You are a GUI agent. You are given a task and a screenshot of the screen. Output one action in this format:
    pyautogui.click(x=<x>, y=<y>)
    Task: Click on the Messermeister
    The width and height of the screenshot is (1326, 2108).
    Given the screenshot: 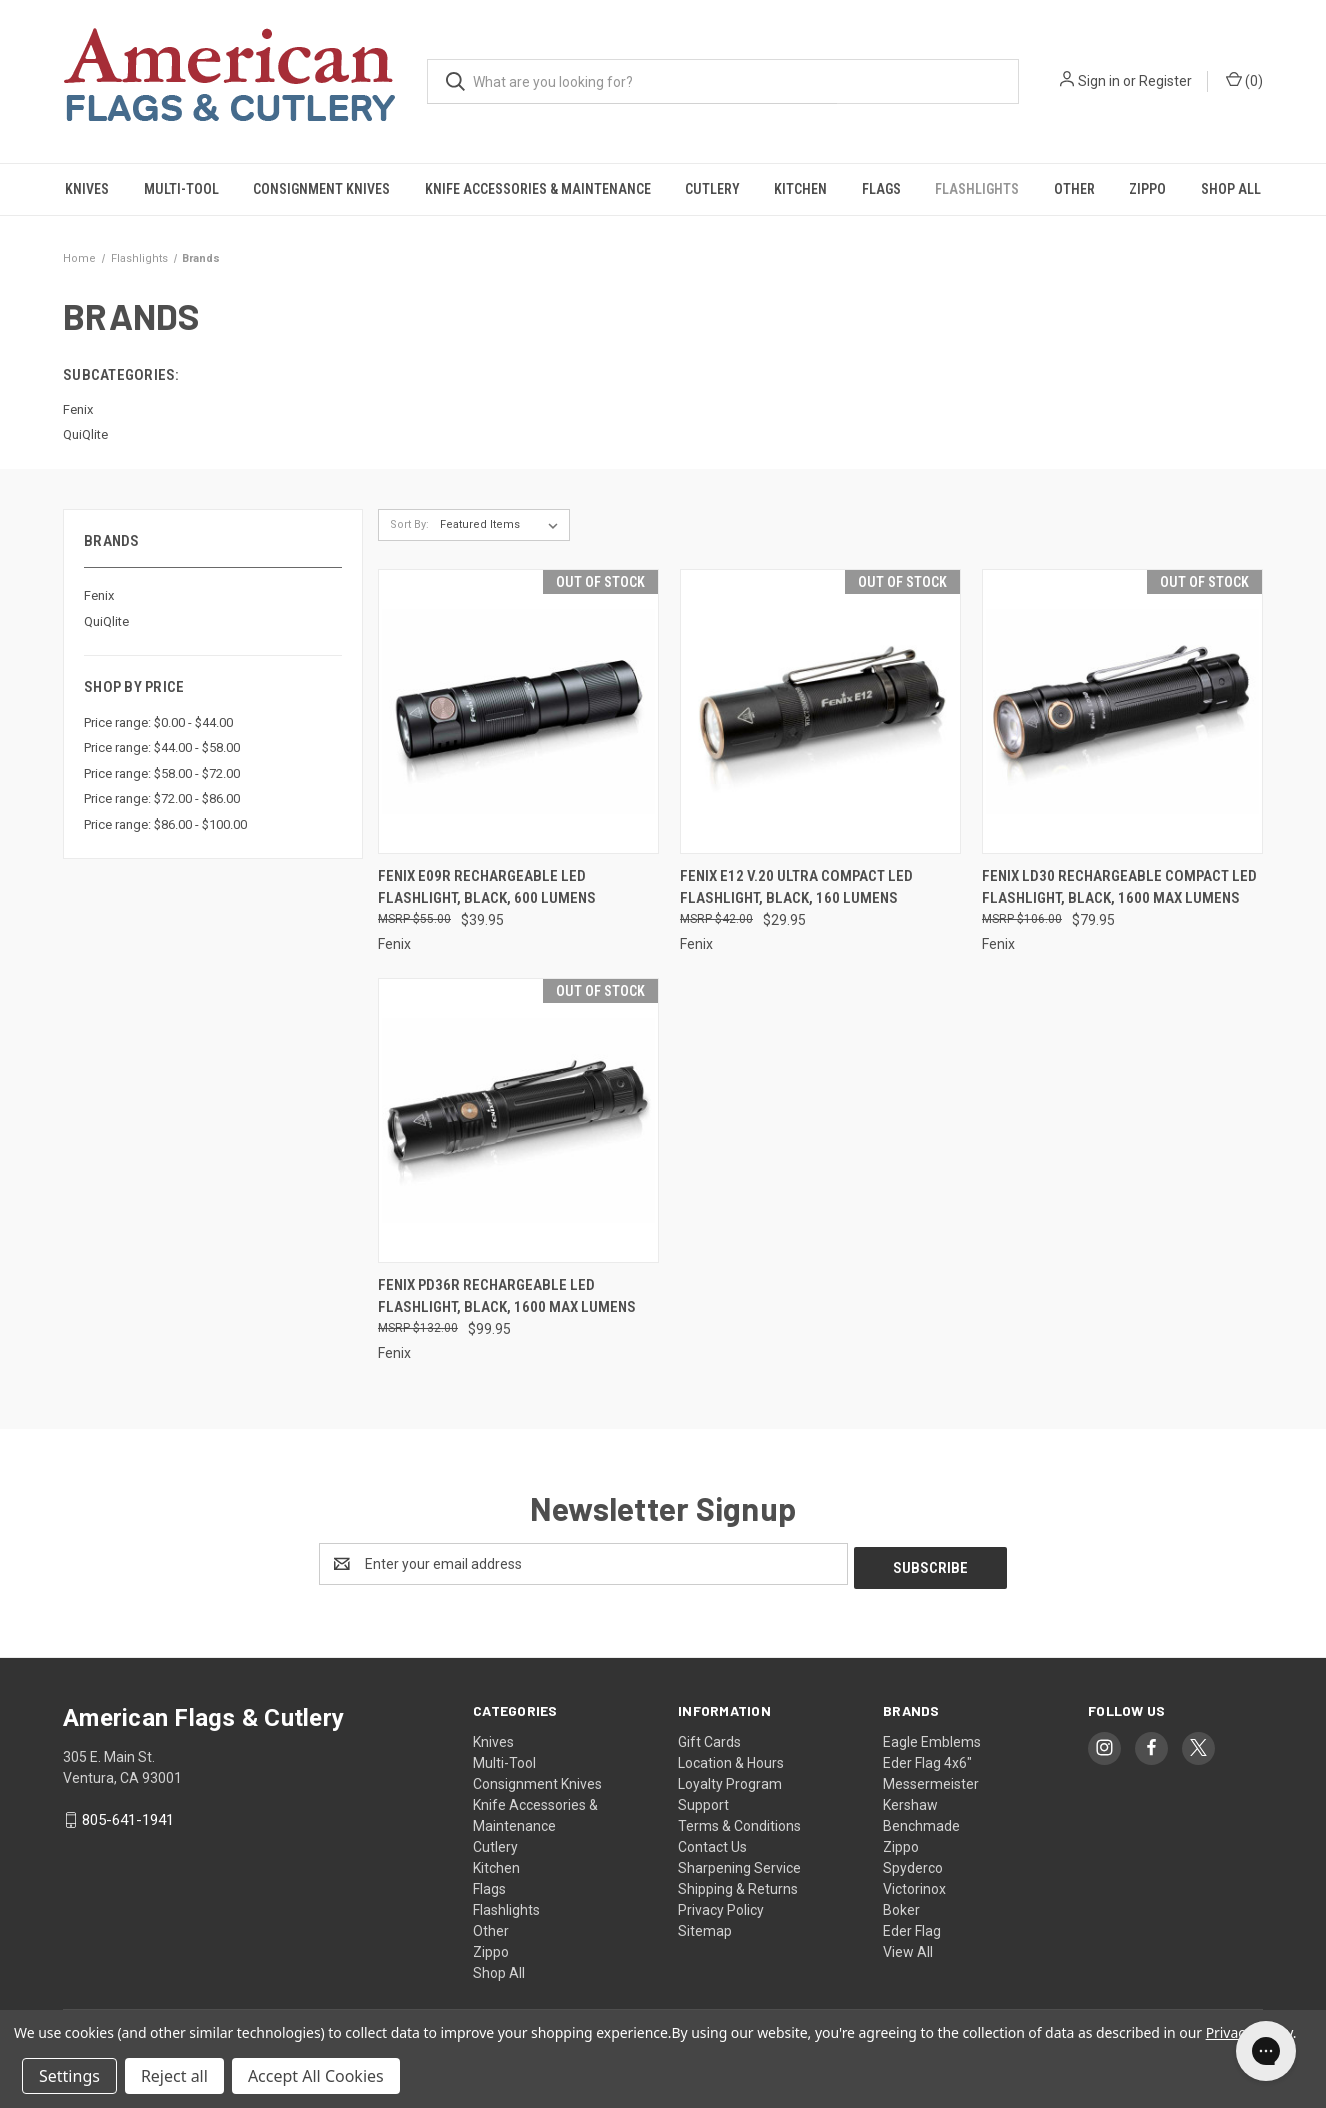 What is the action you would take?
    pyautogui.click(x=931, y=1780)
    